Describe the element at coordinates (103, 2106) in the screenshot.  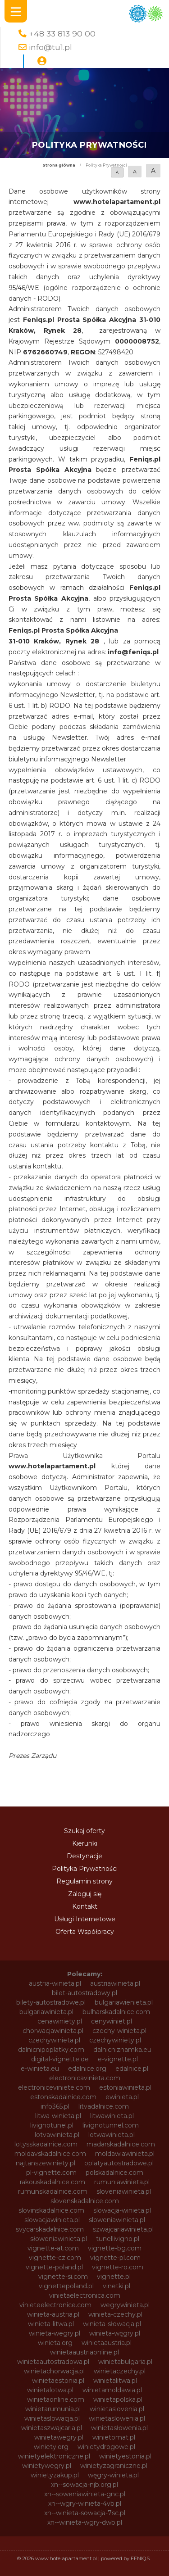
I see `litvadalnice.com` at that location.